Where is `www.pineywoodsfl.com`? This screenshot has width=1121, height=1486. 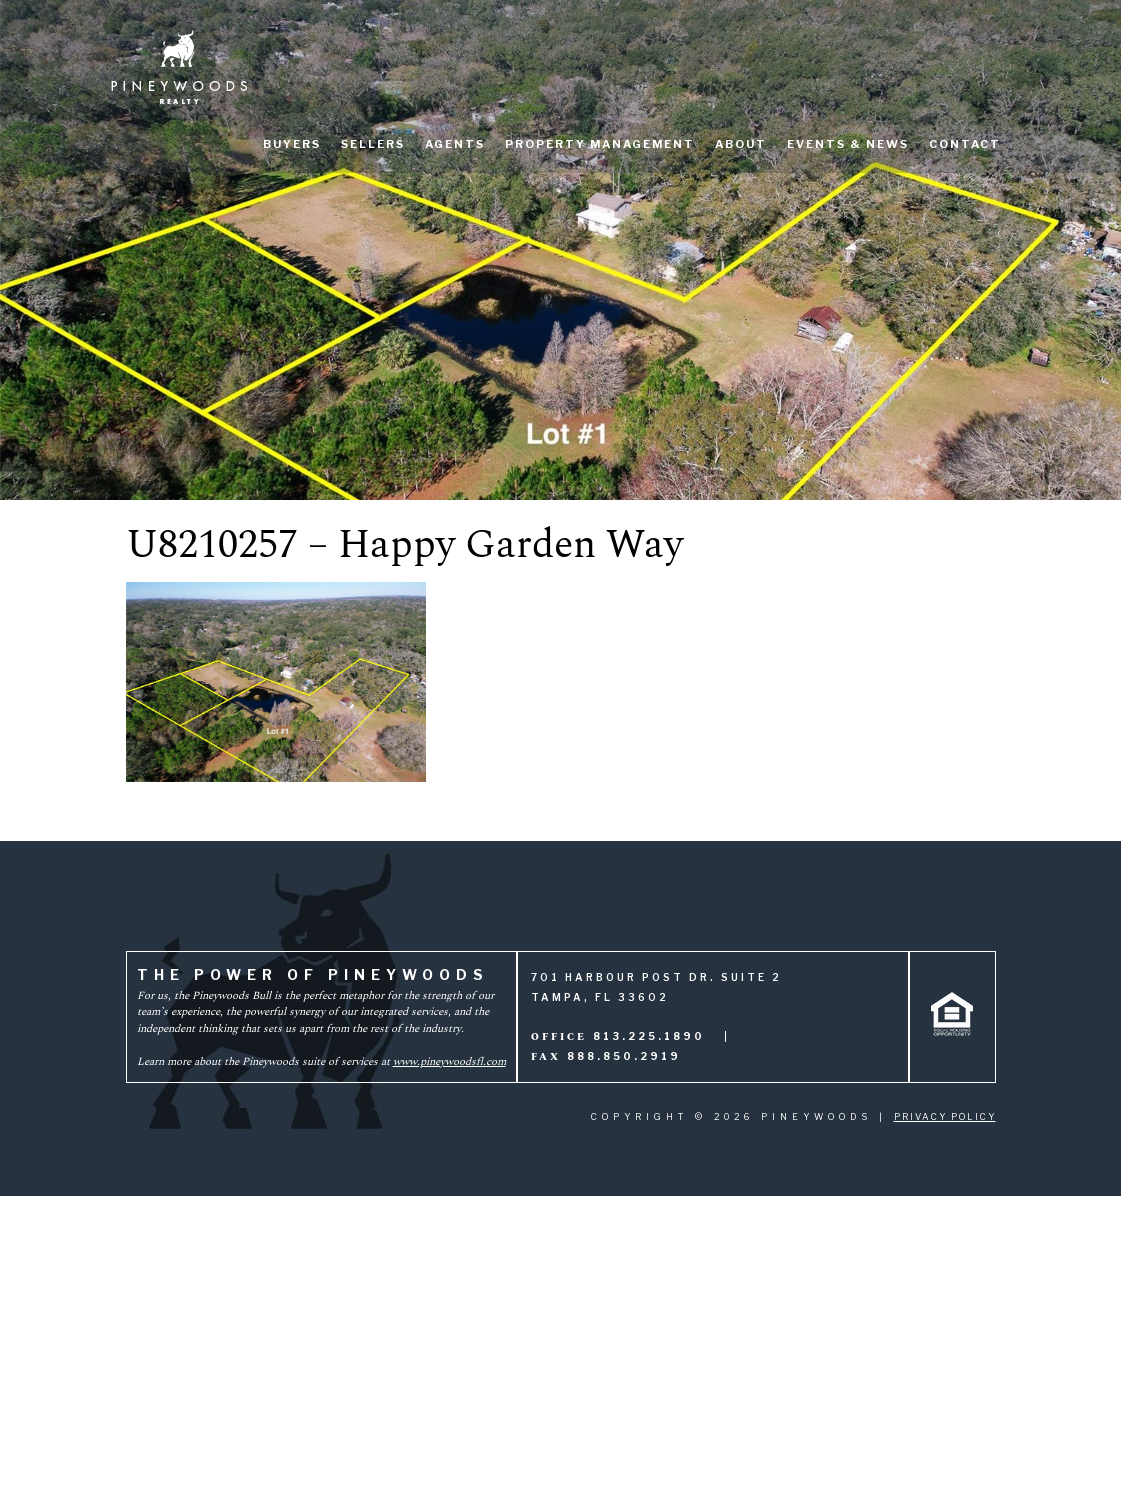
www.pineywoodsfl.com is located at coordinates (449, 1061).